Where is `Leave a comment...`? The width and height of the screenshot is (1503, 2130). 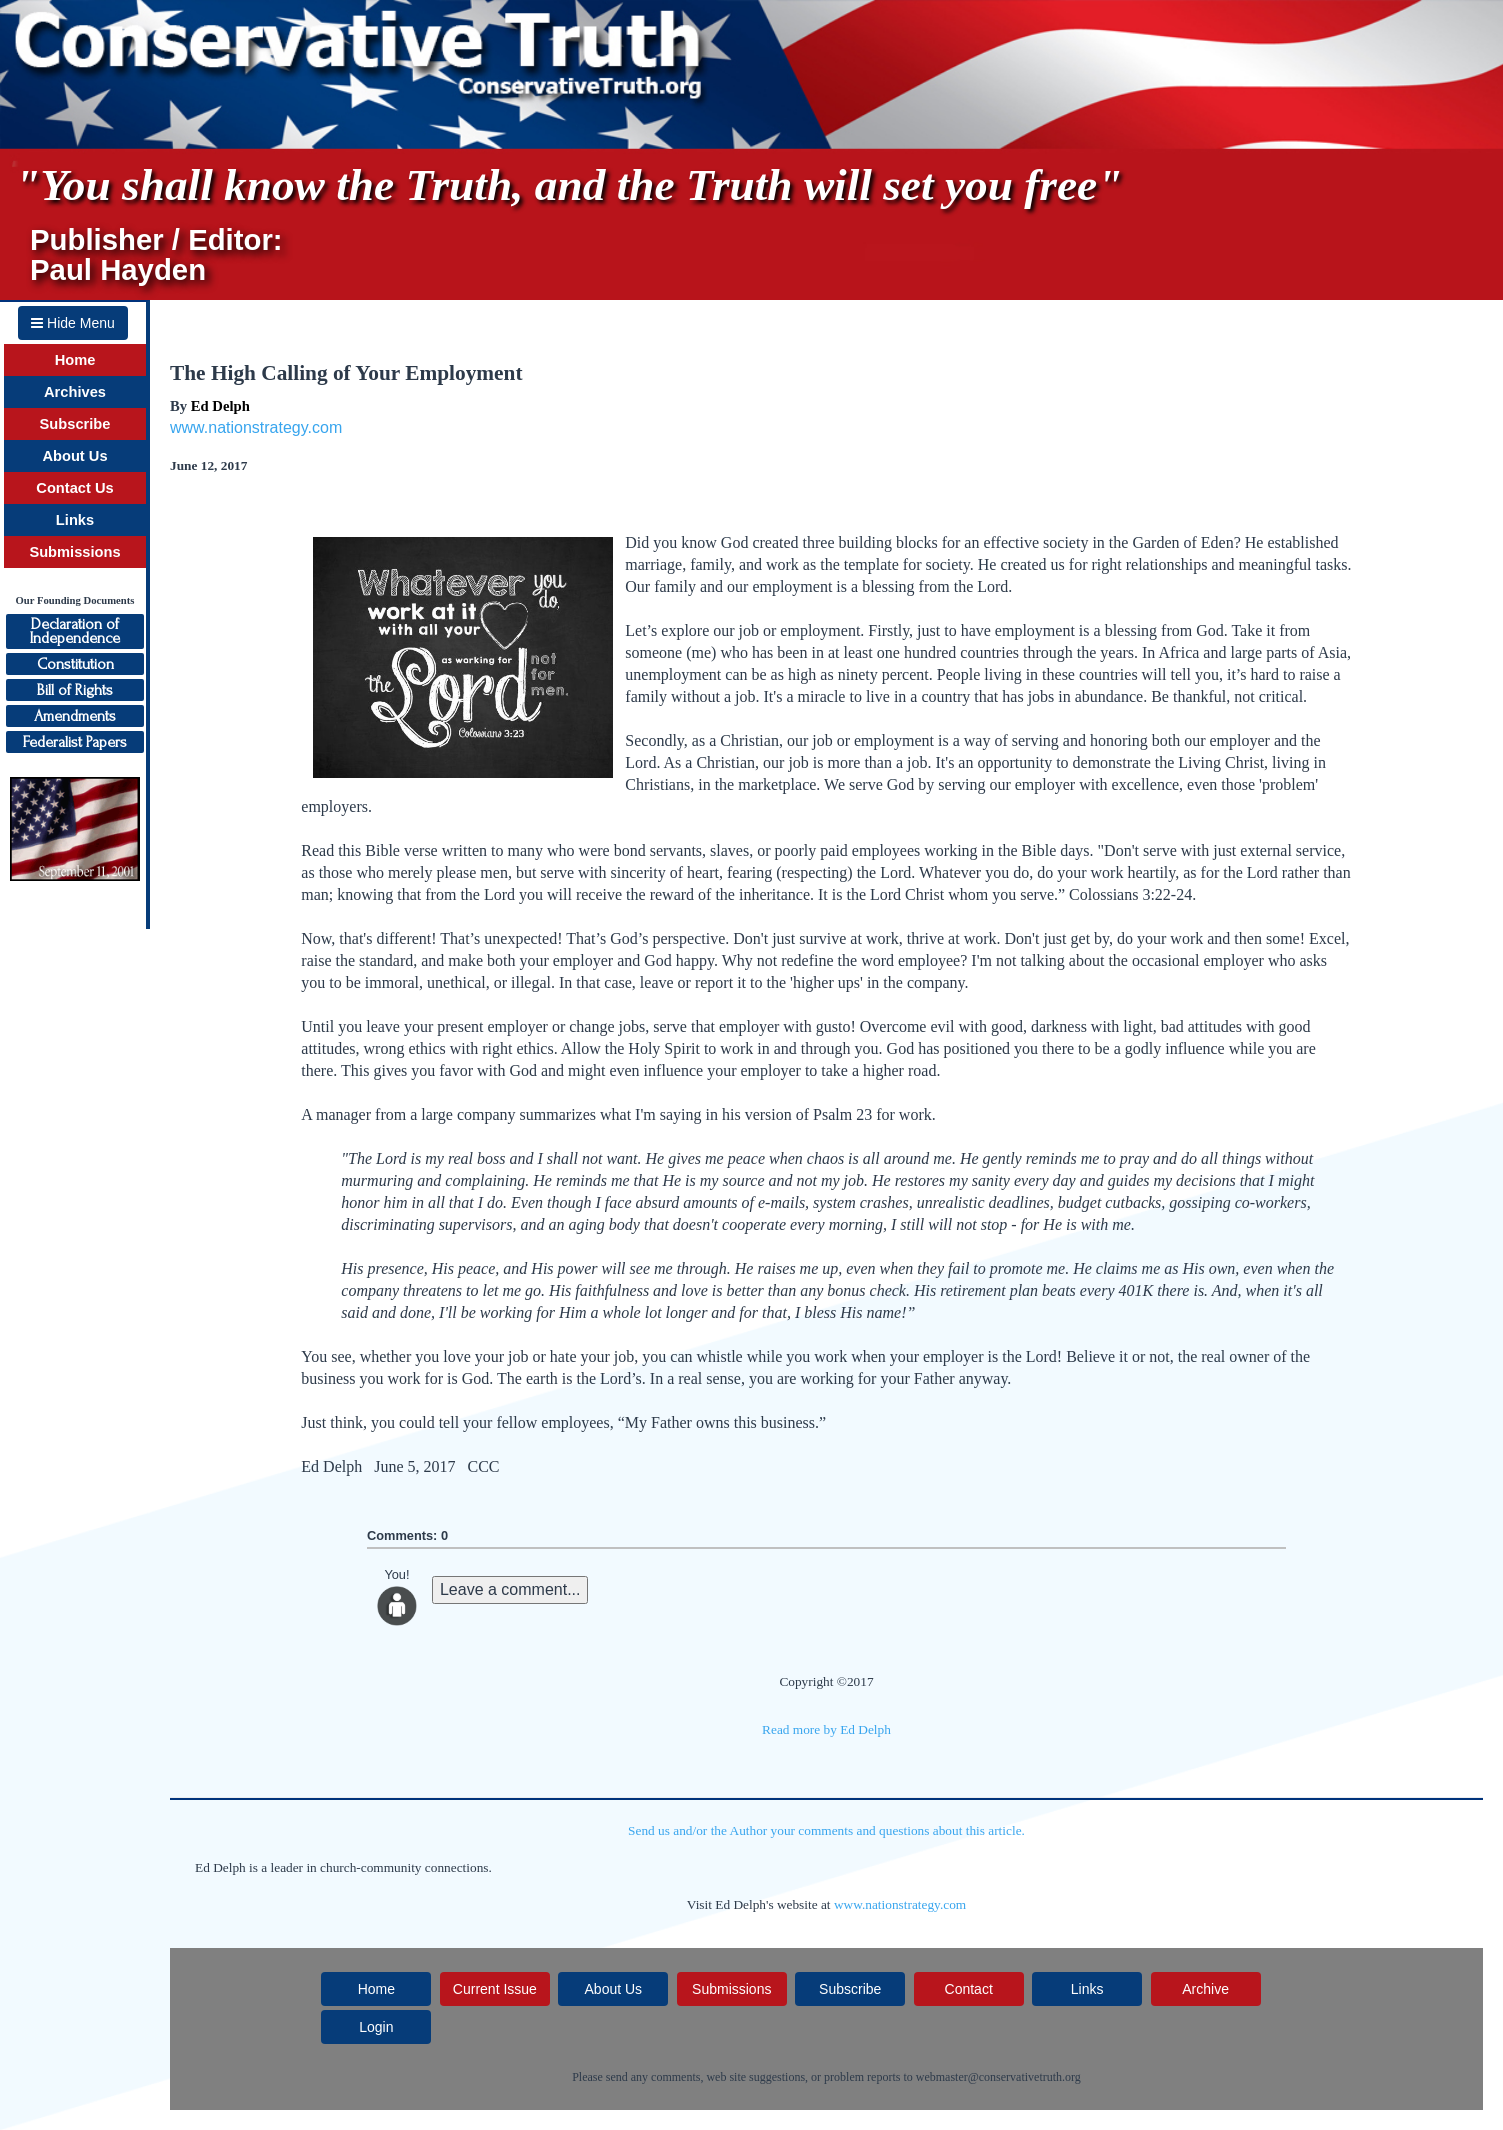
Leave a comment... is located at coordinates (510, 1589).